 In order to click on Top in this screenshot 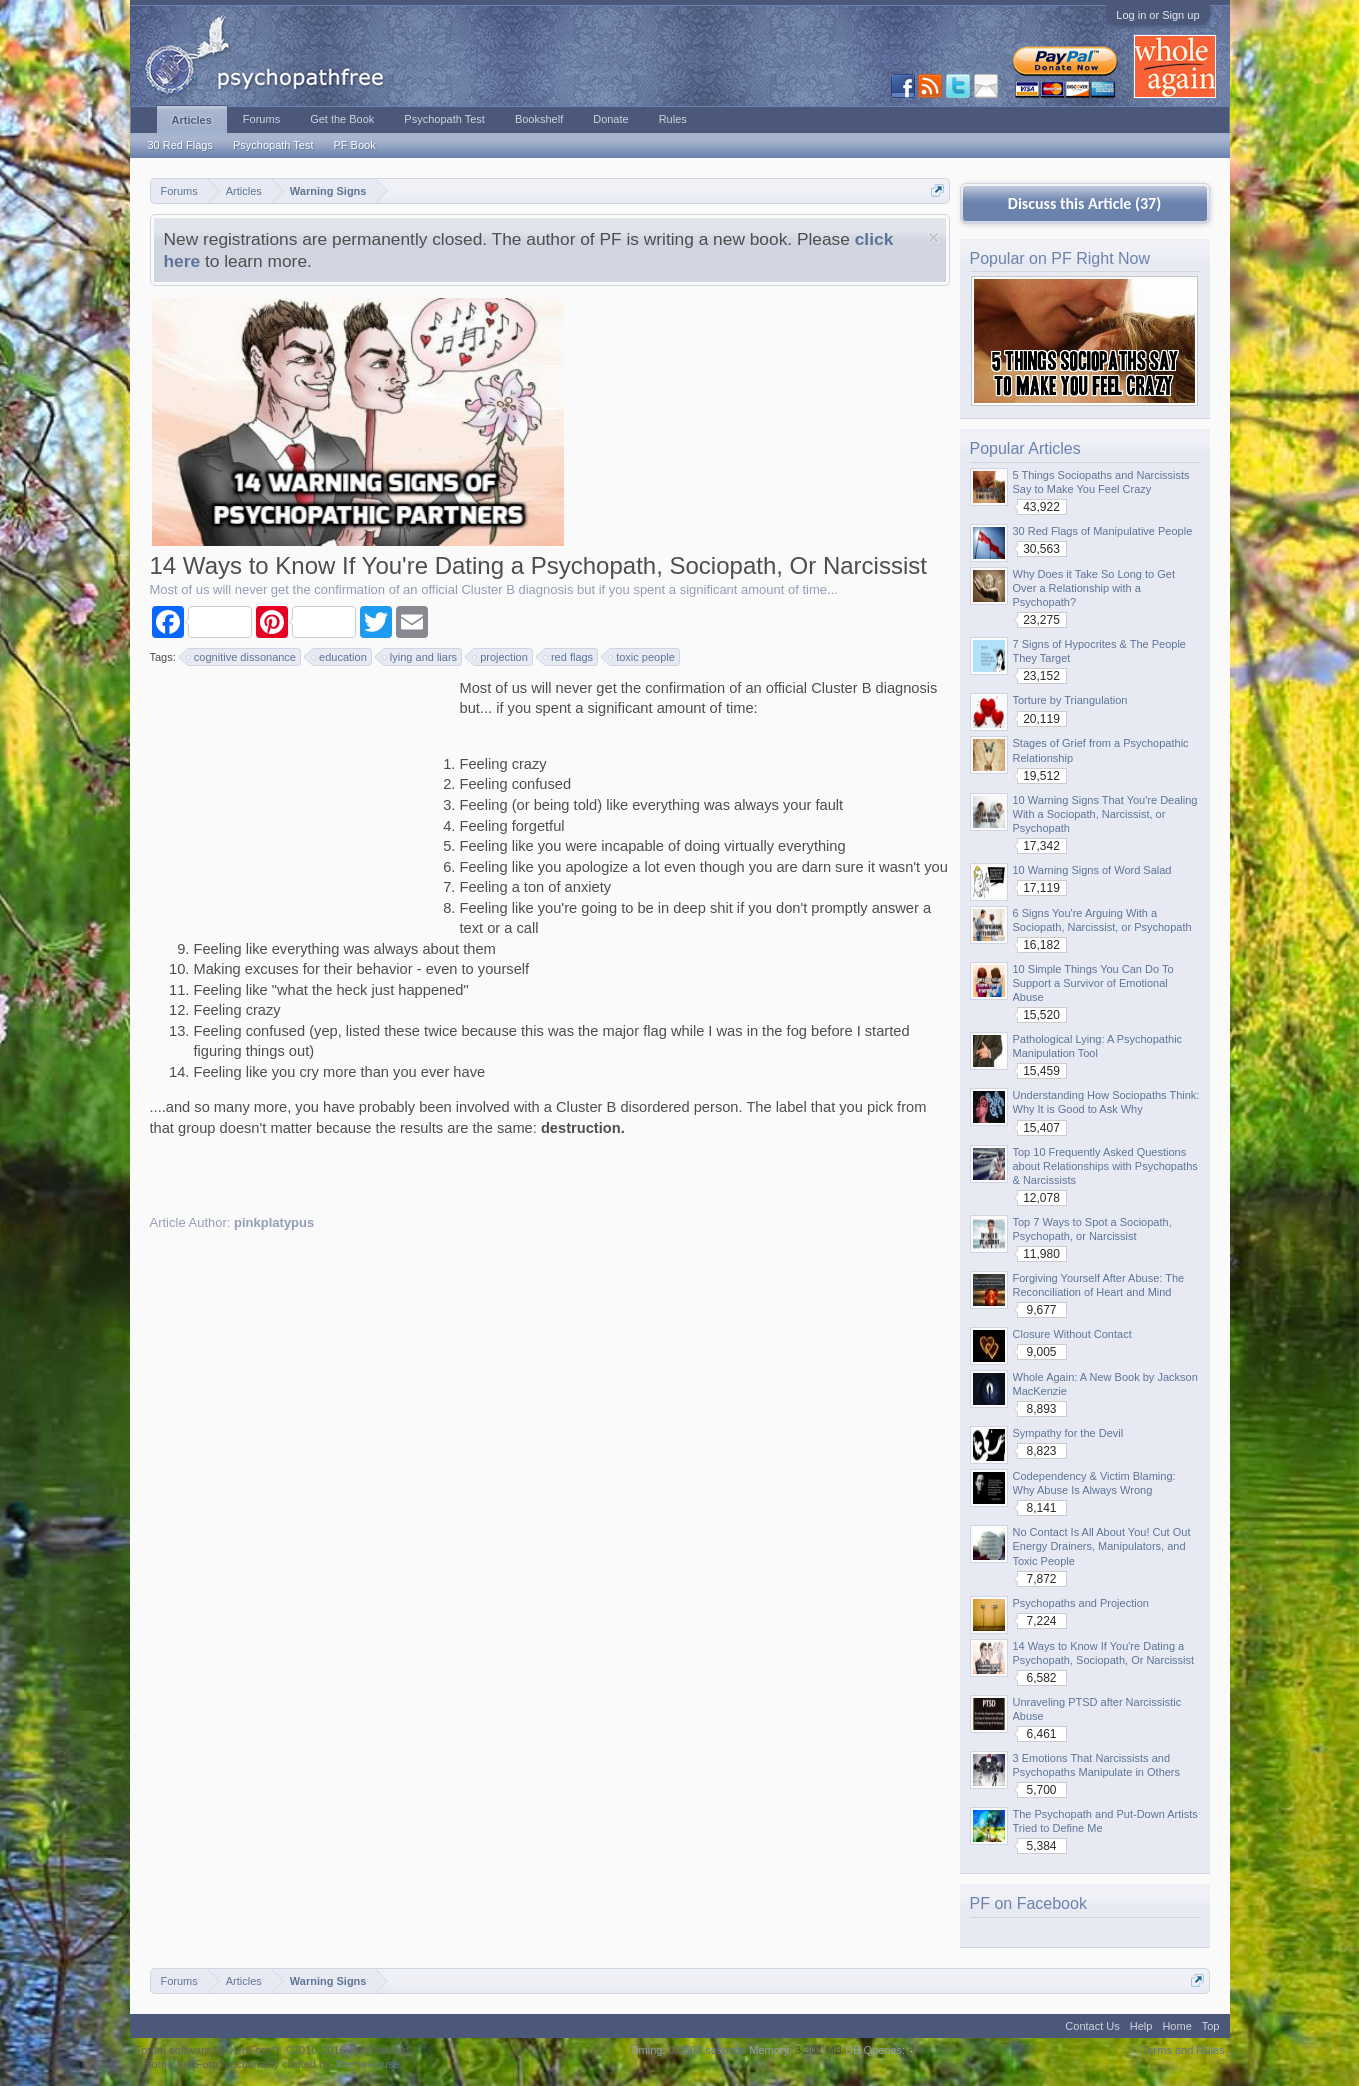, I will do `click(1211, 2026)`.